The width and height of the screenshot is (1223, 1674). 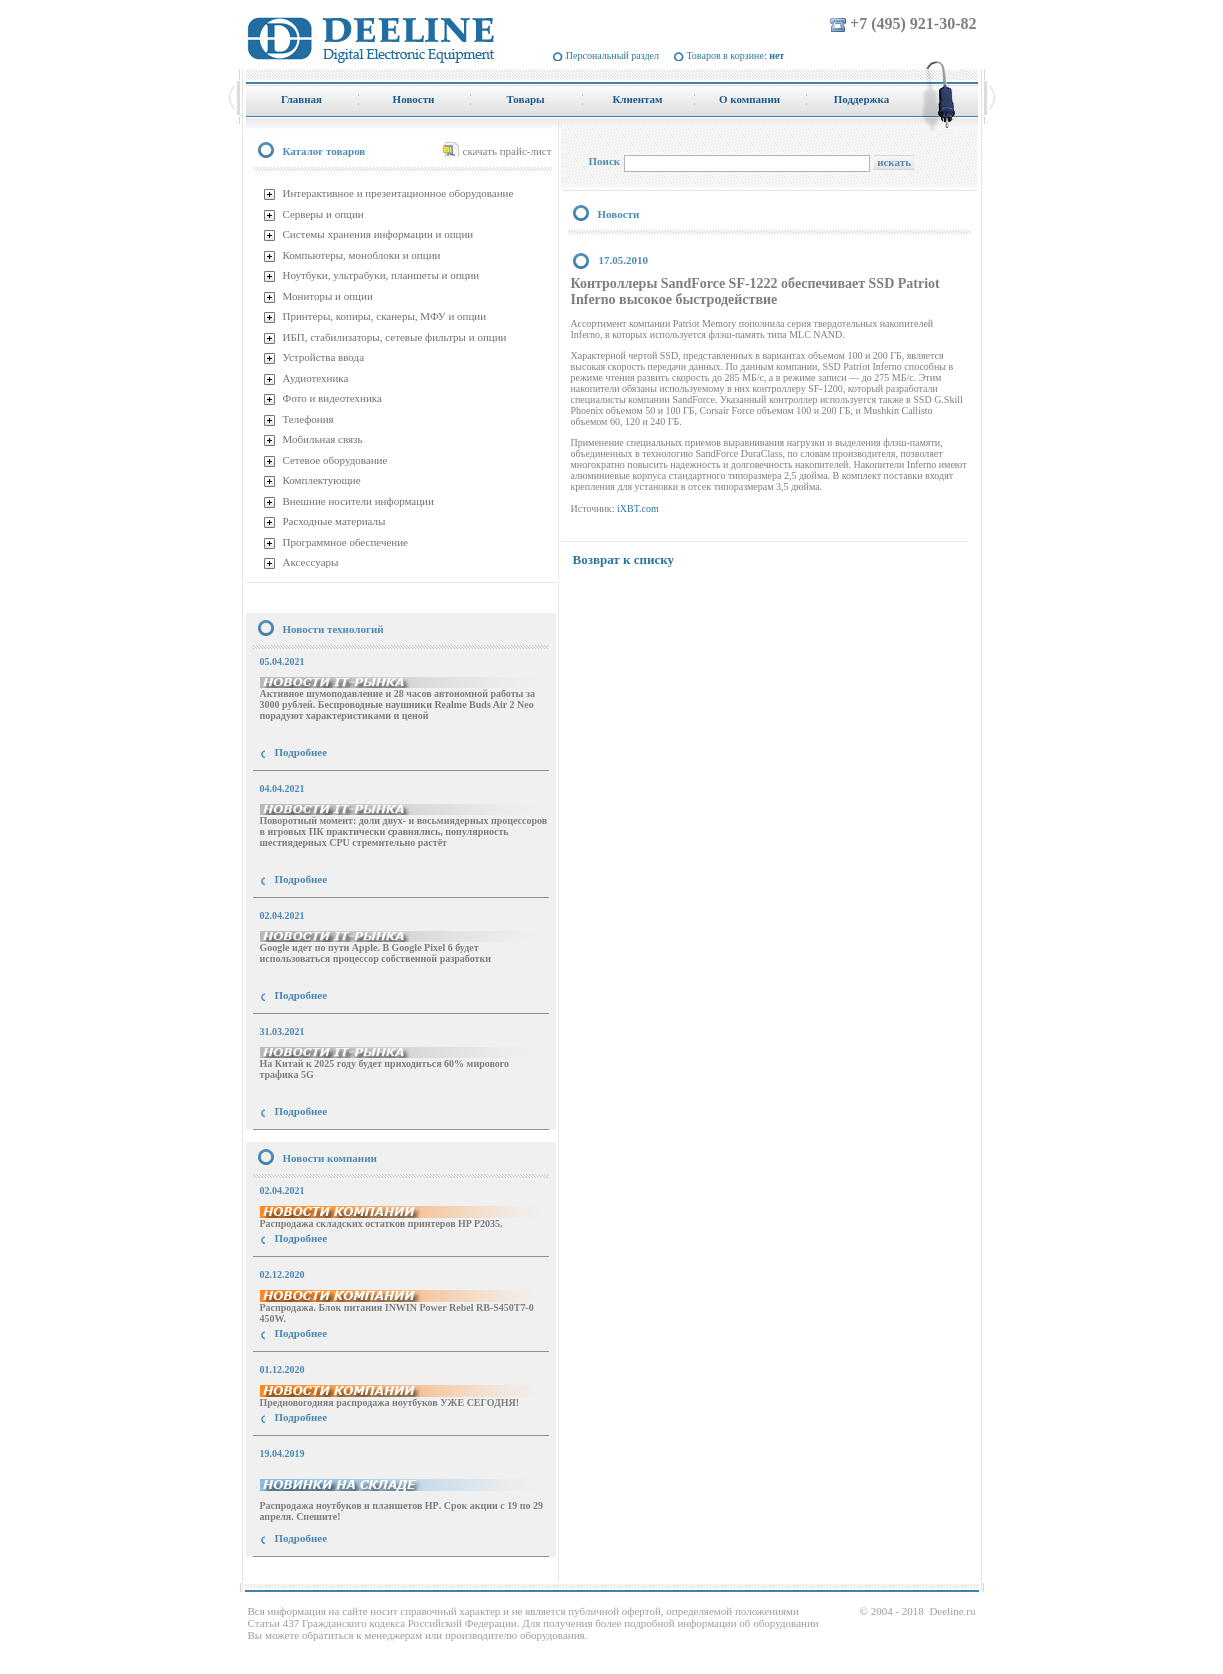 What do you see at coordinates (316, 378) in the screenshot?
I see `Аудиотехника` at bounding box center [316, 378].